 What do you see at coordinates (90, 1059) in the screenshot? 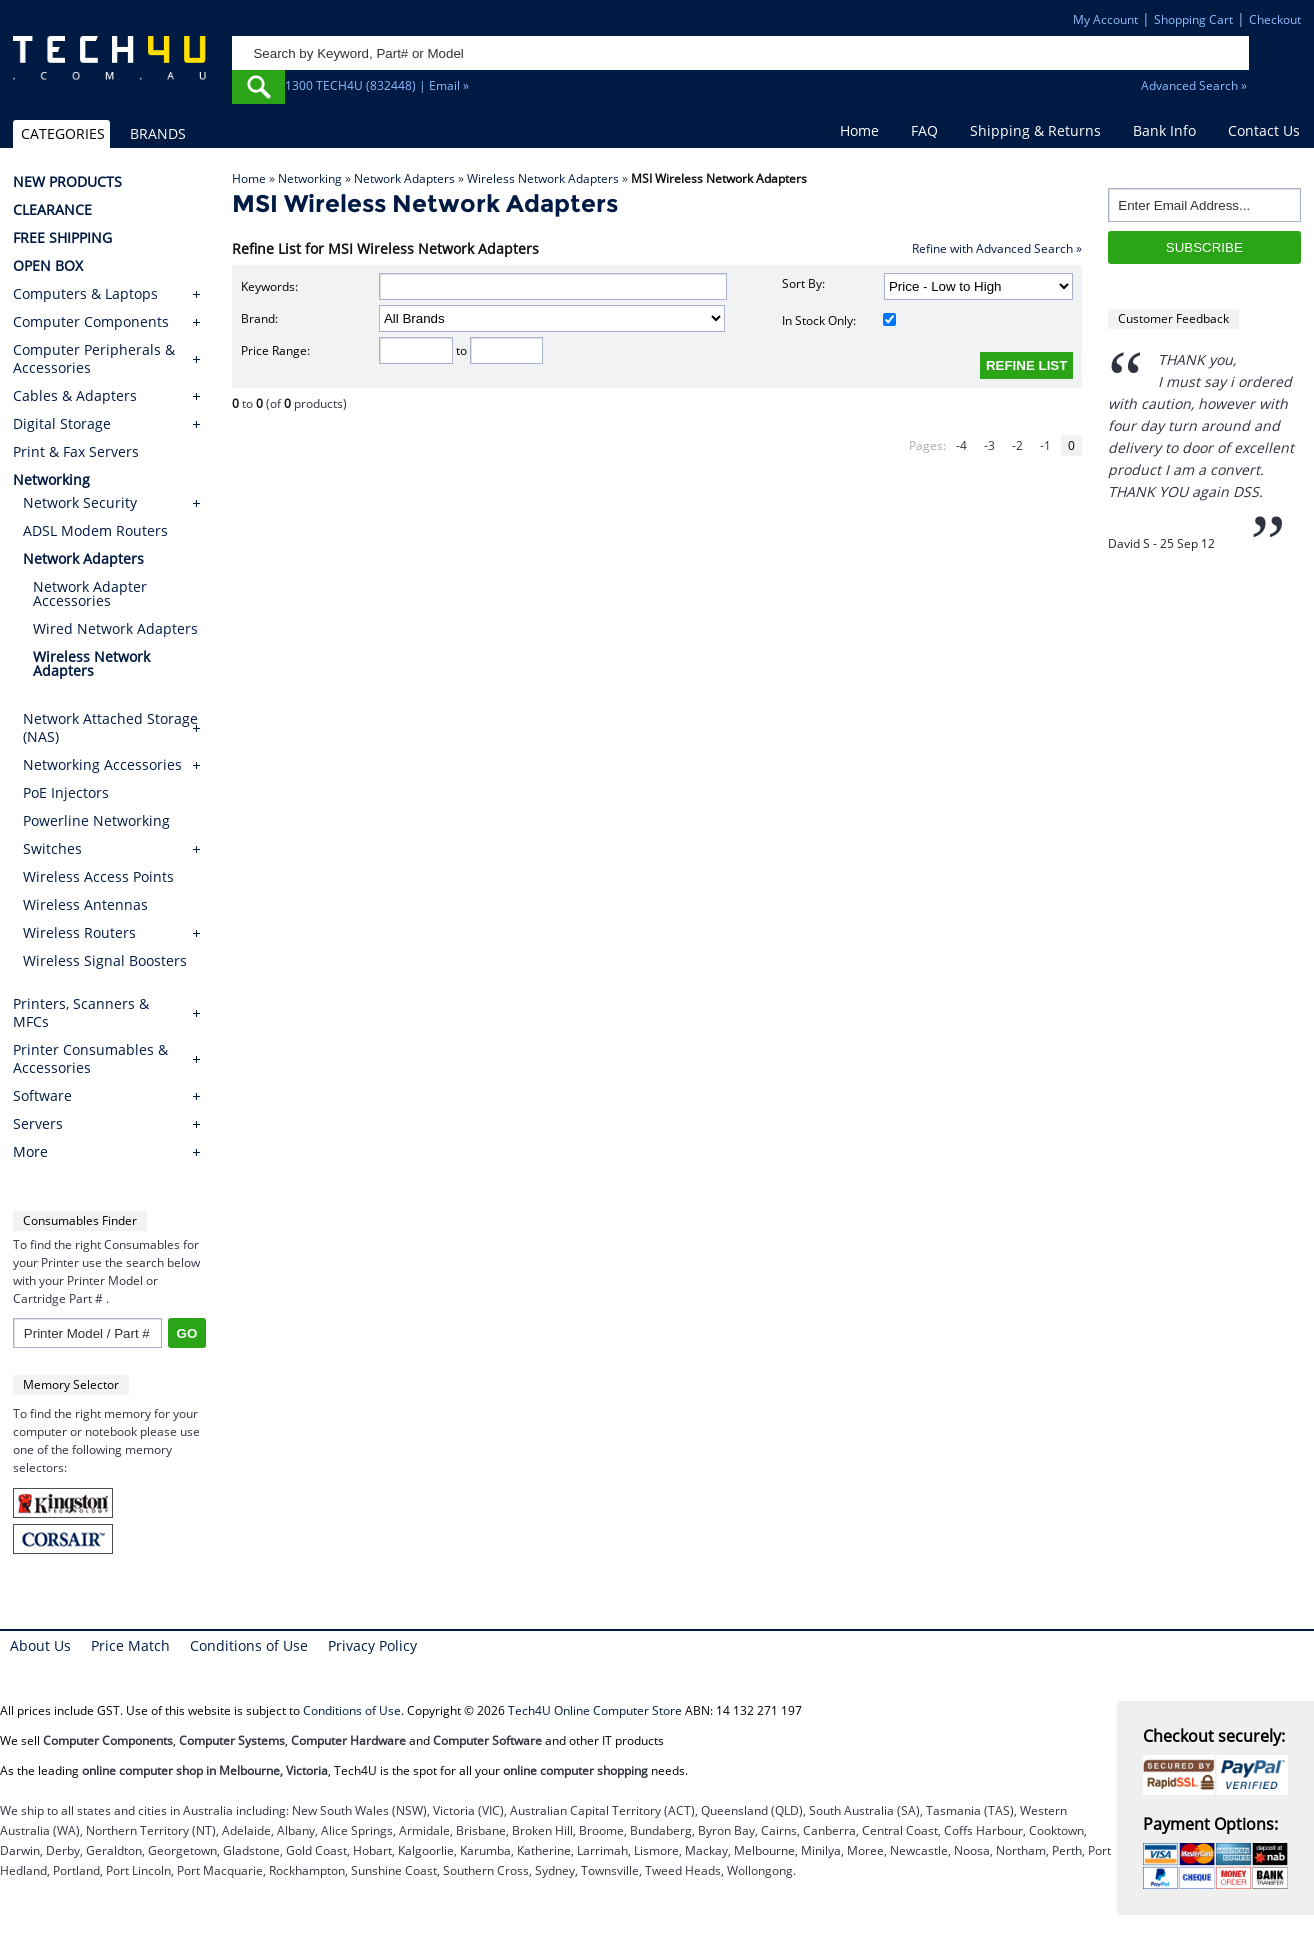
I see `Printer Consumables & Accessories` at bounding box center [90, 1059].